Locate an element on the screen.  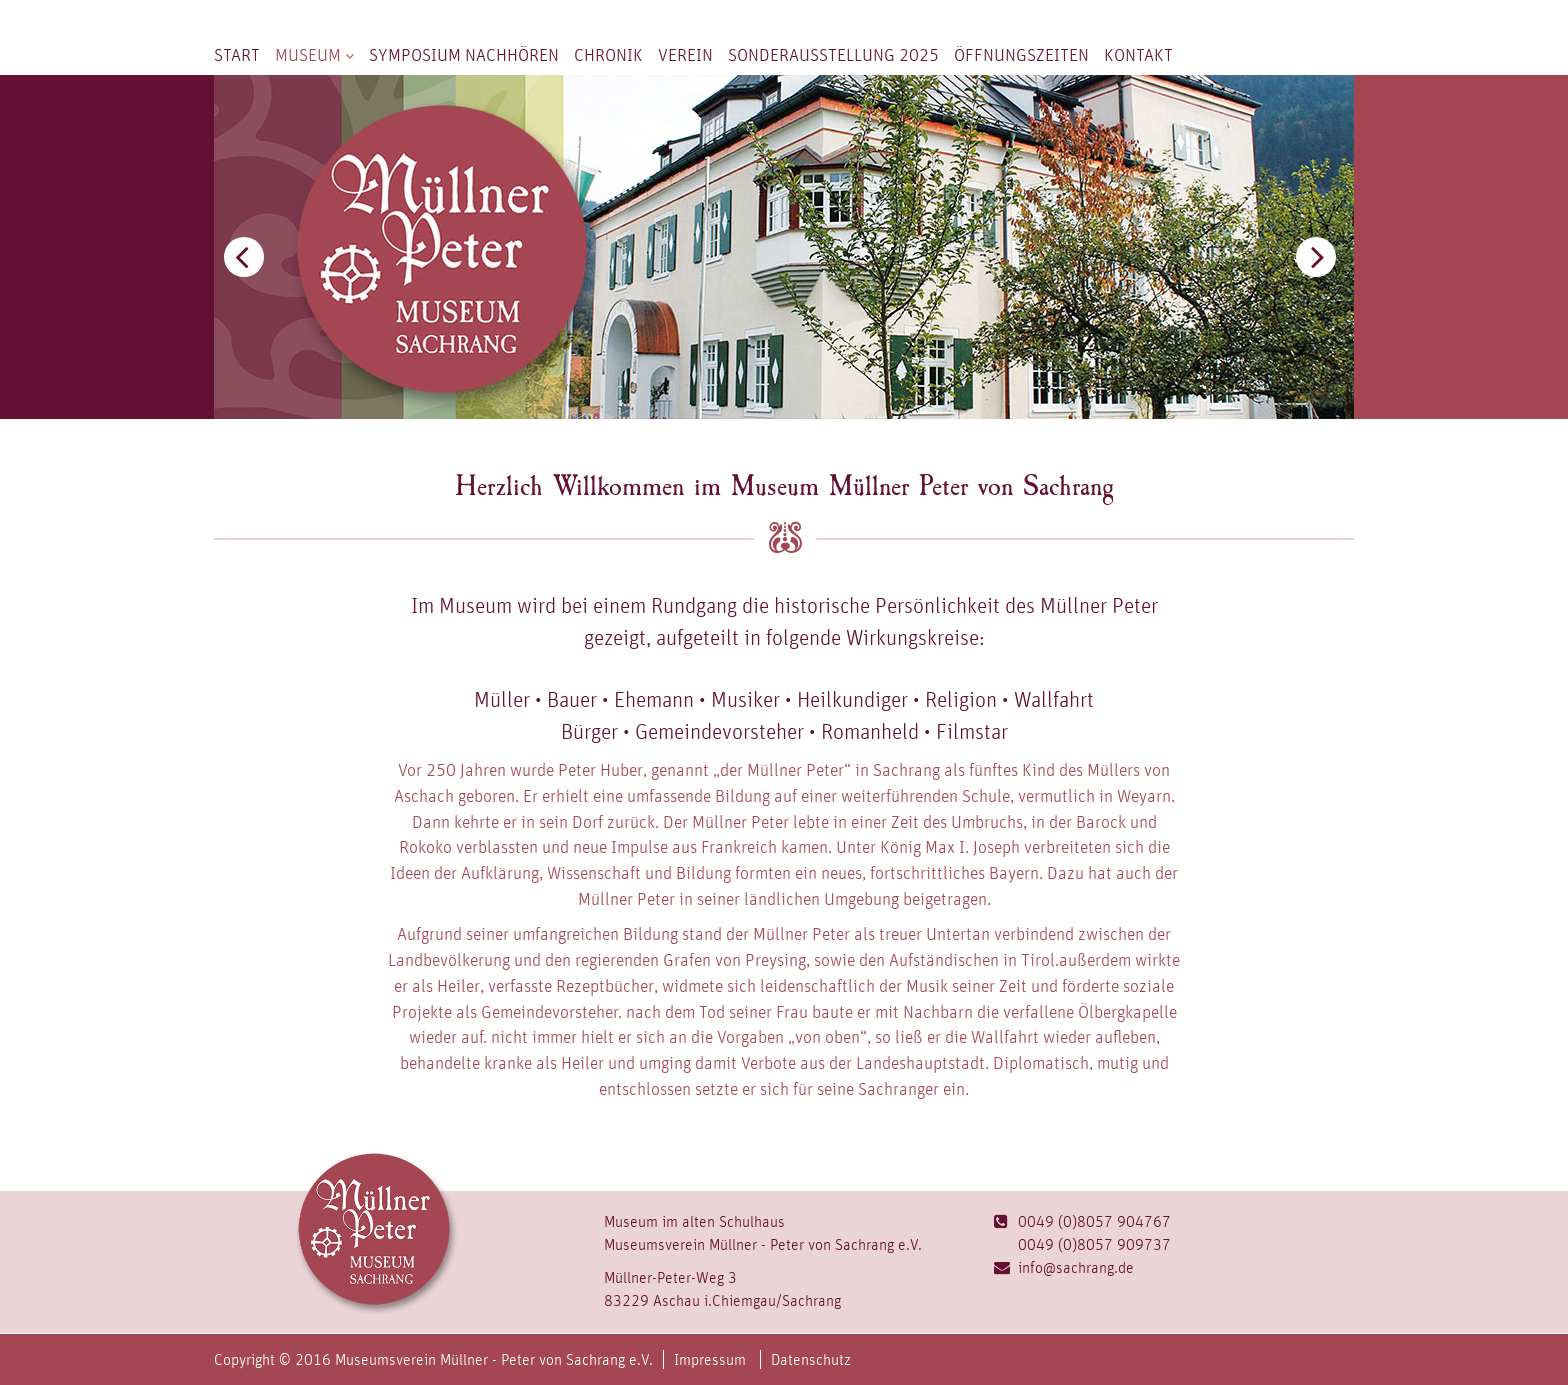
Symposium nachhören is located at coordinates (464, 54).